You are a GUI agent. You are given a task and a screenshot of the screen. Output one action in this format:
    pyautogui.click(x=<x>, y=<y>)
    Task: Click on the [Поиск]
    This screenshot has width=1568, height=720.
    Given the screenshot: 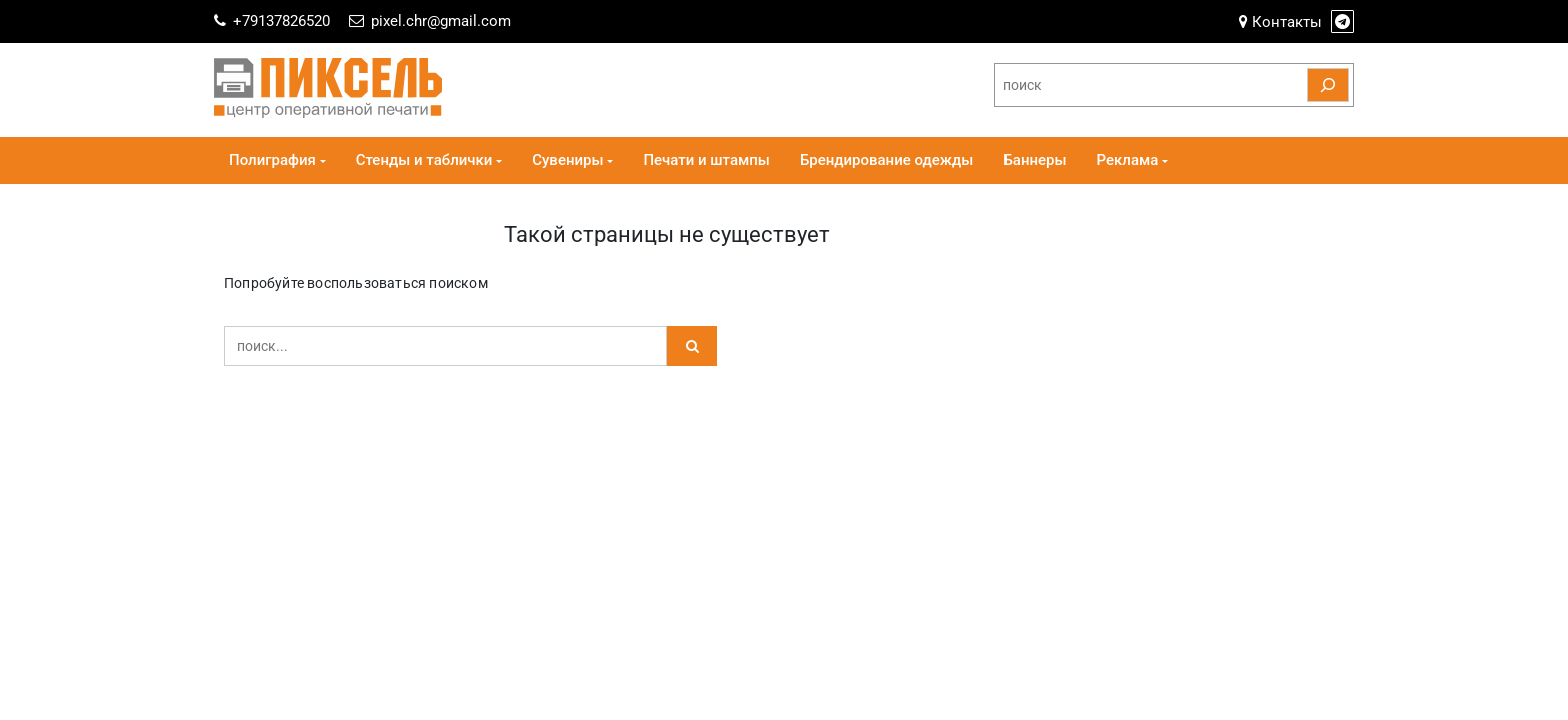 What is the action you would take?
    pyautogui.click(x=1328, y=85)
    